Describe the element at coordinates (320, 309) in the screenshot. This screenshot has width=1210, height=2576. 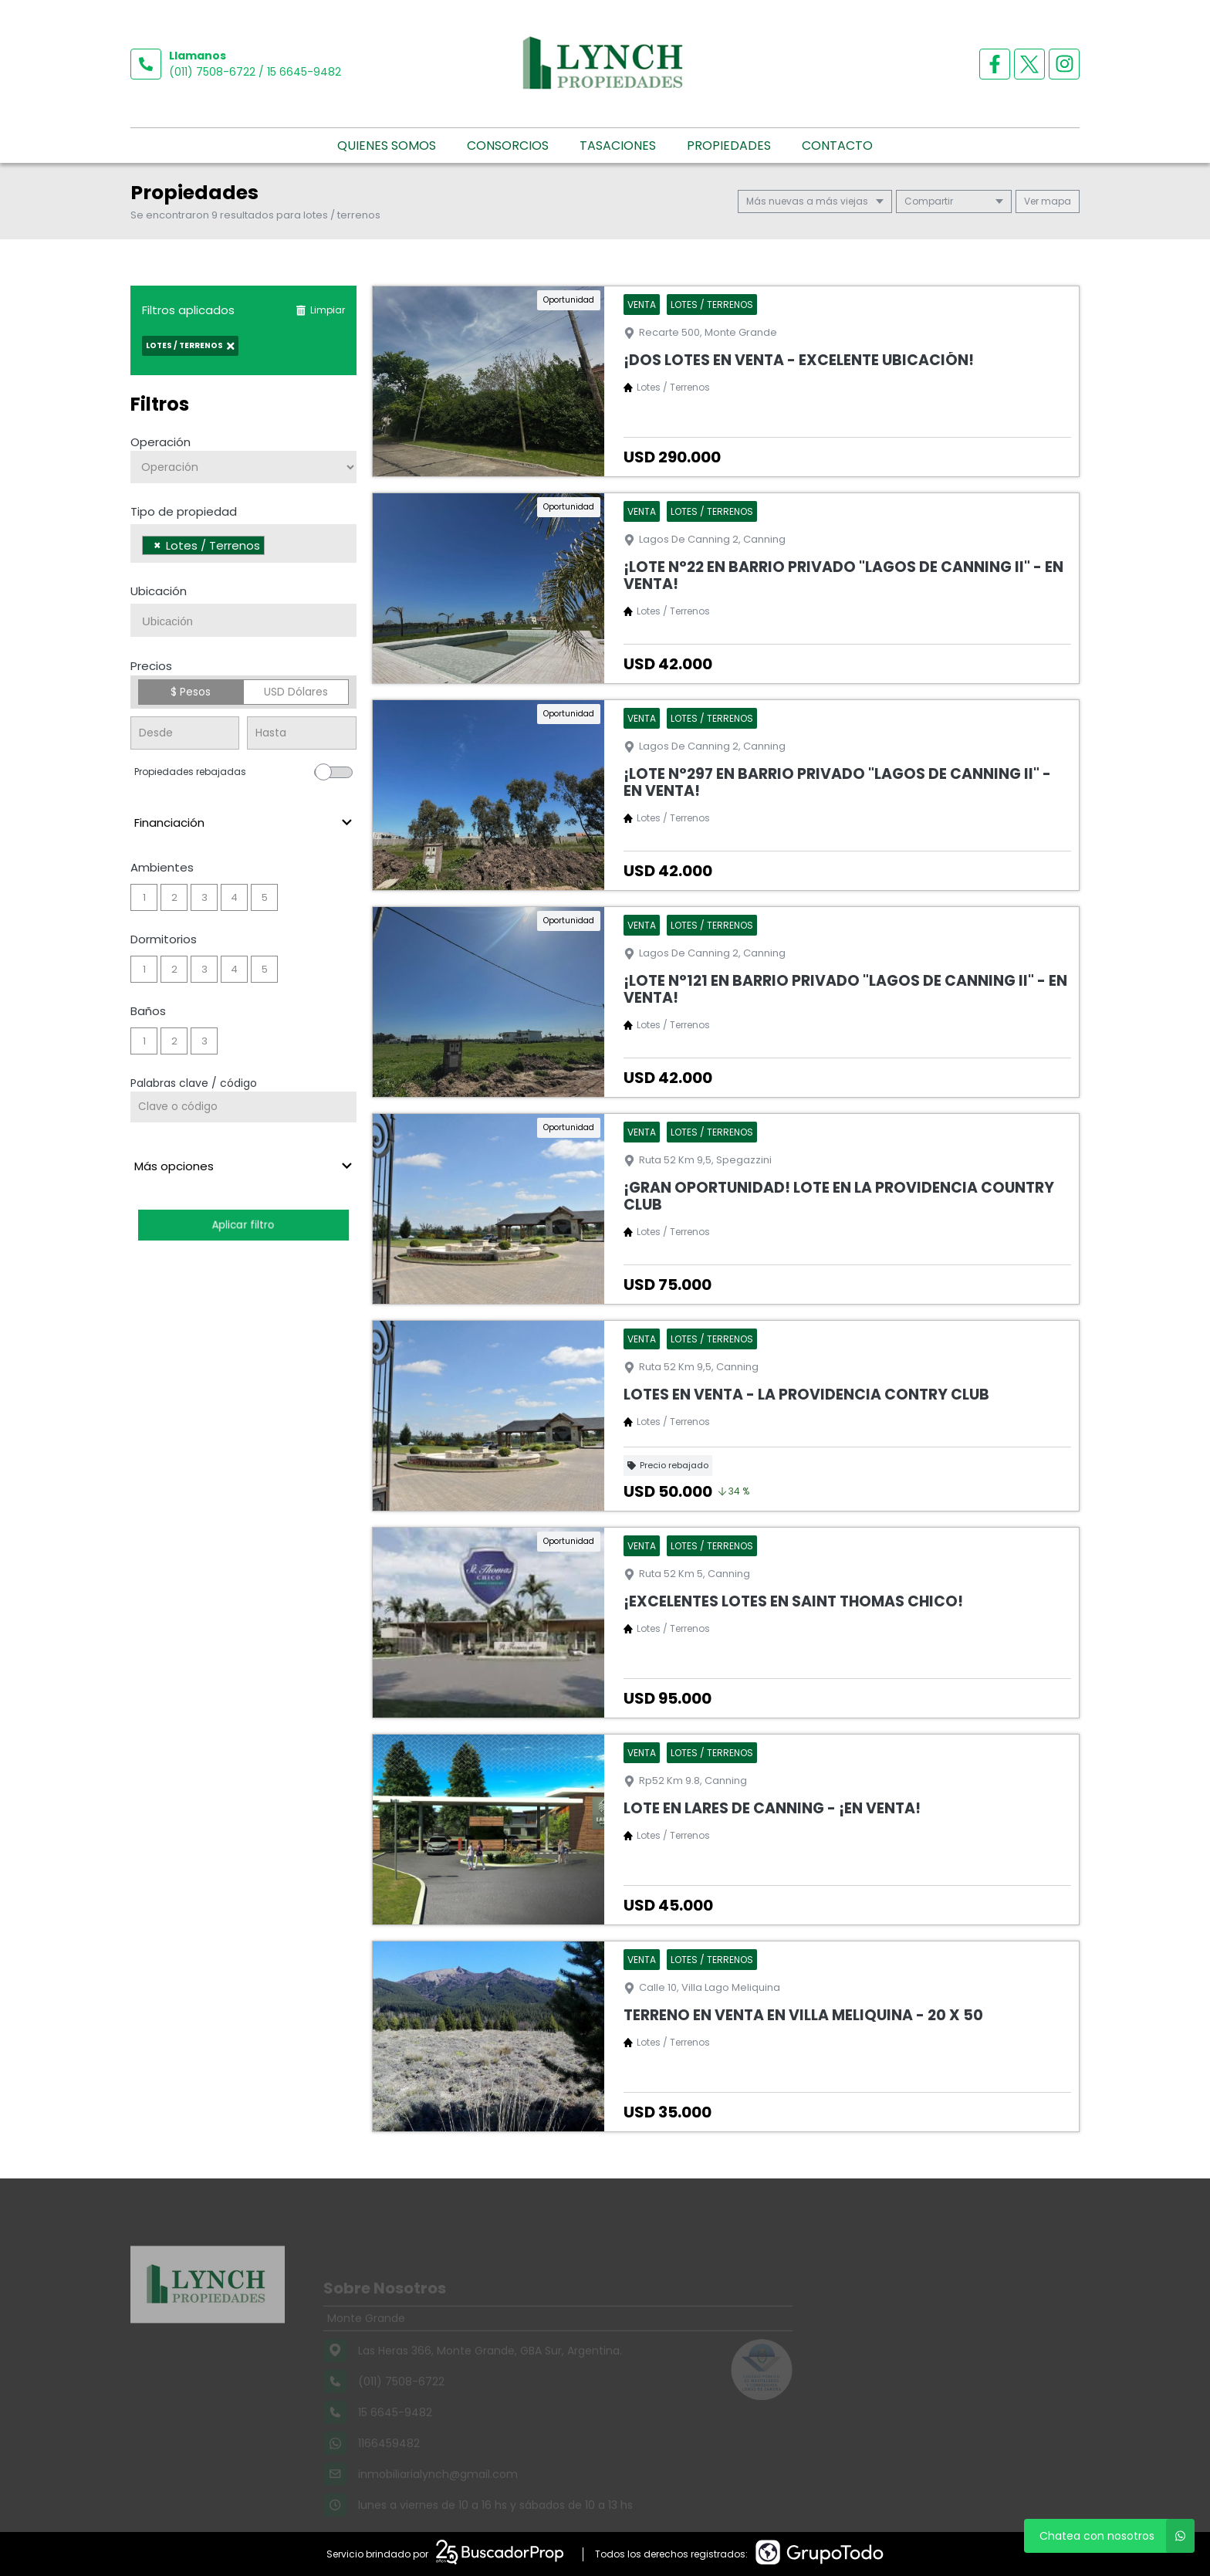
I see `Limpiar` at that location.